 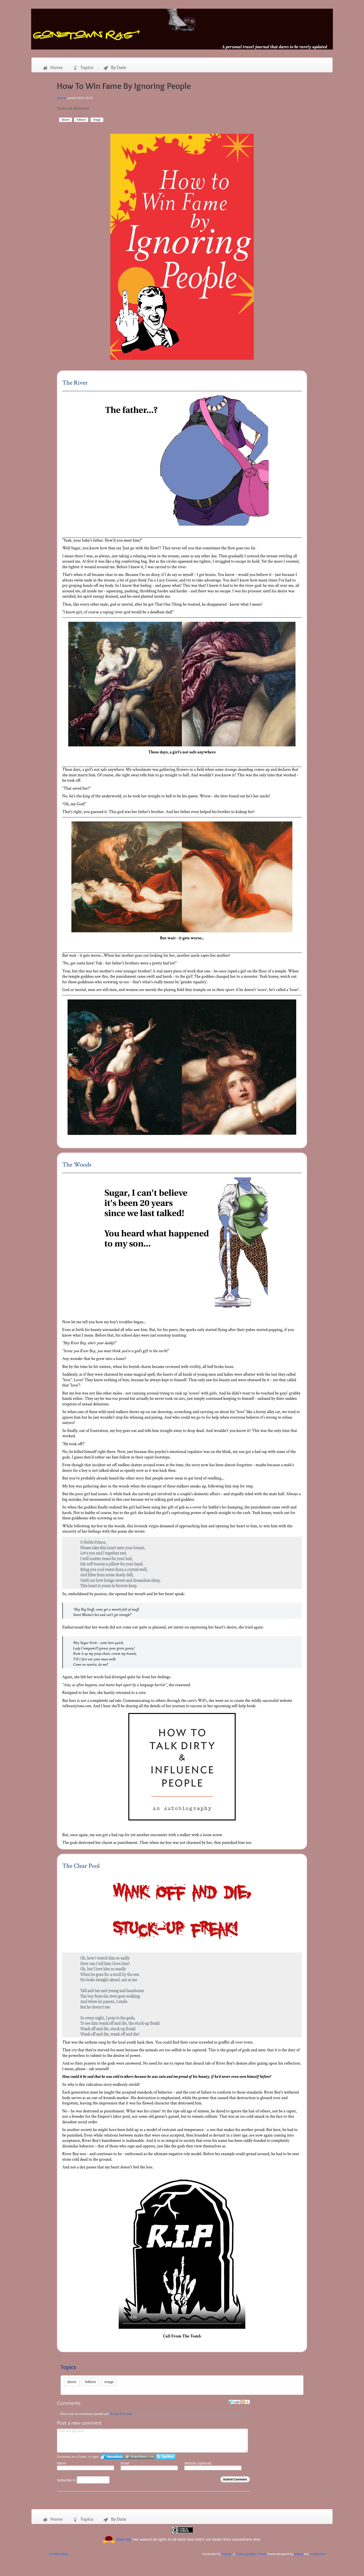 What do you see at coordinates (61, 98) in the screenshot?
I see `journal` at bounding box center [61, 98].